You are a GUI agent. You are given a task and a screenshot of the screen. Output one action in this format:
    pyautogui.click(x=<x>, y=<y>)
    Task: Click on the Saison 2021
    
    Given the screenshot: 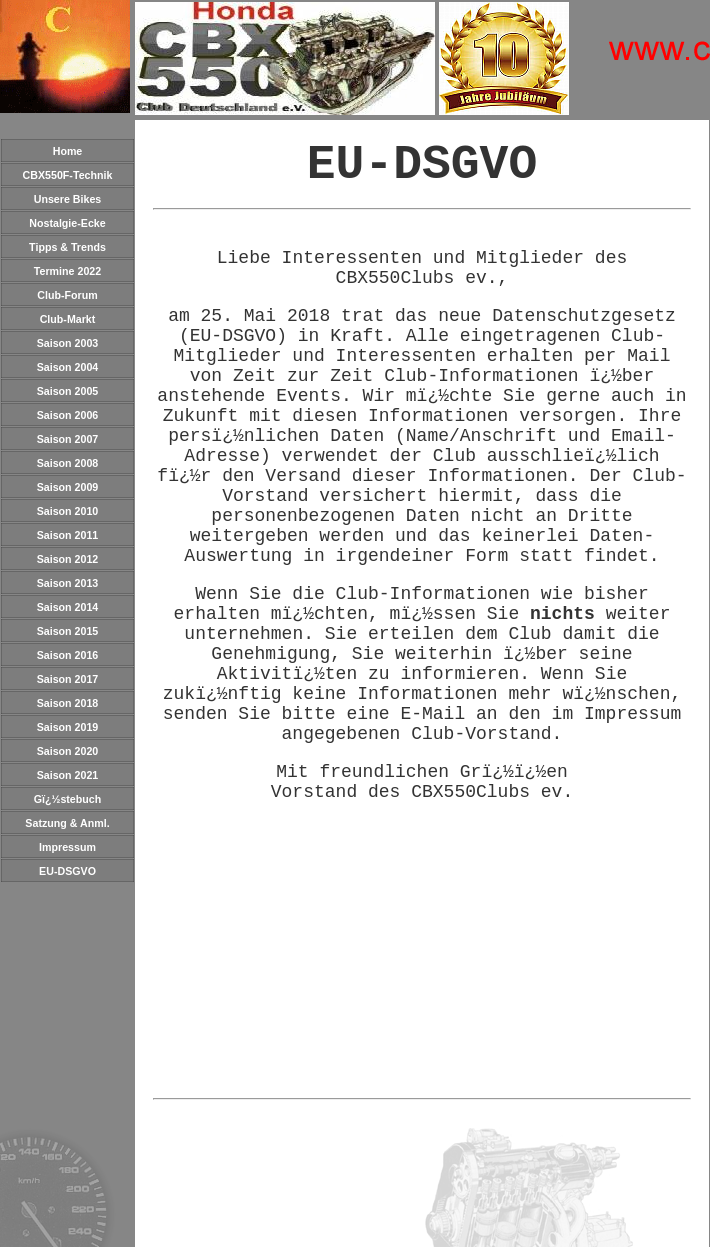 What is the action you would take?
    pyautogui.click(x=68, y=775)
    